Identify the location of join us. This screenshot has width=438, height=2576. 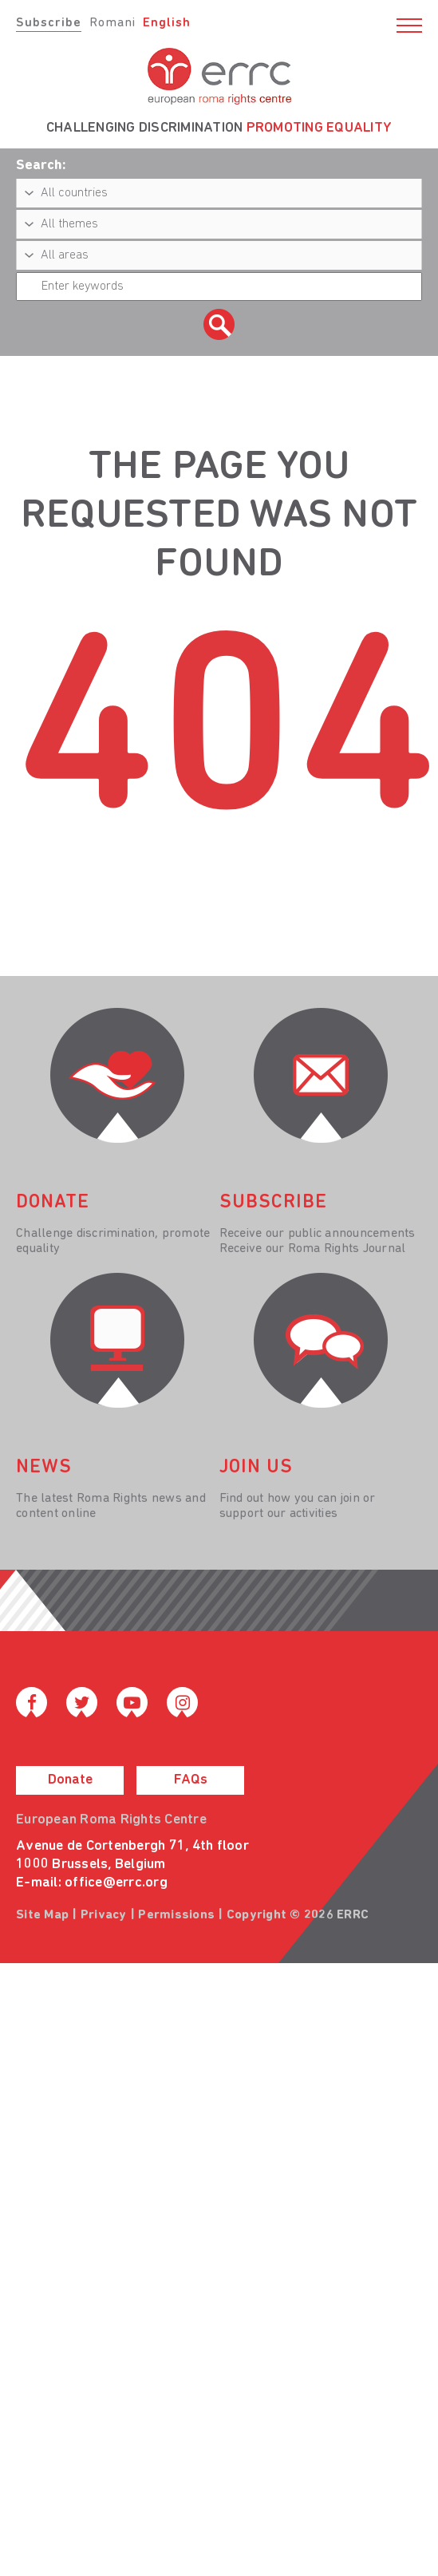
(256, 1467).